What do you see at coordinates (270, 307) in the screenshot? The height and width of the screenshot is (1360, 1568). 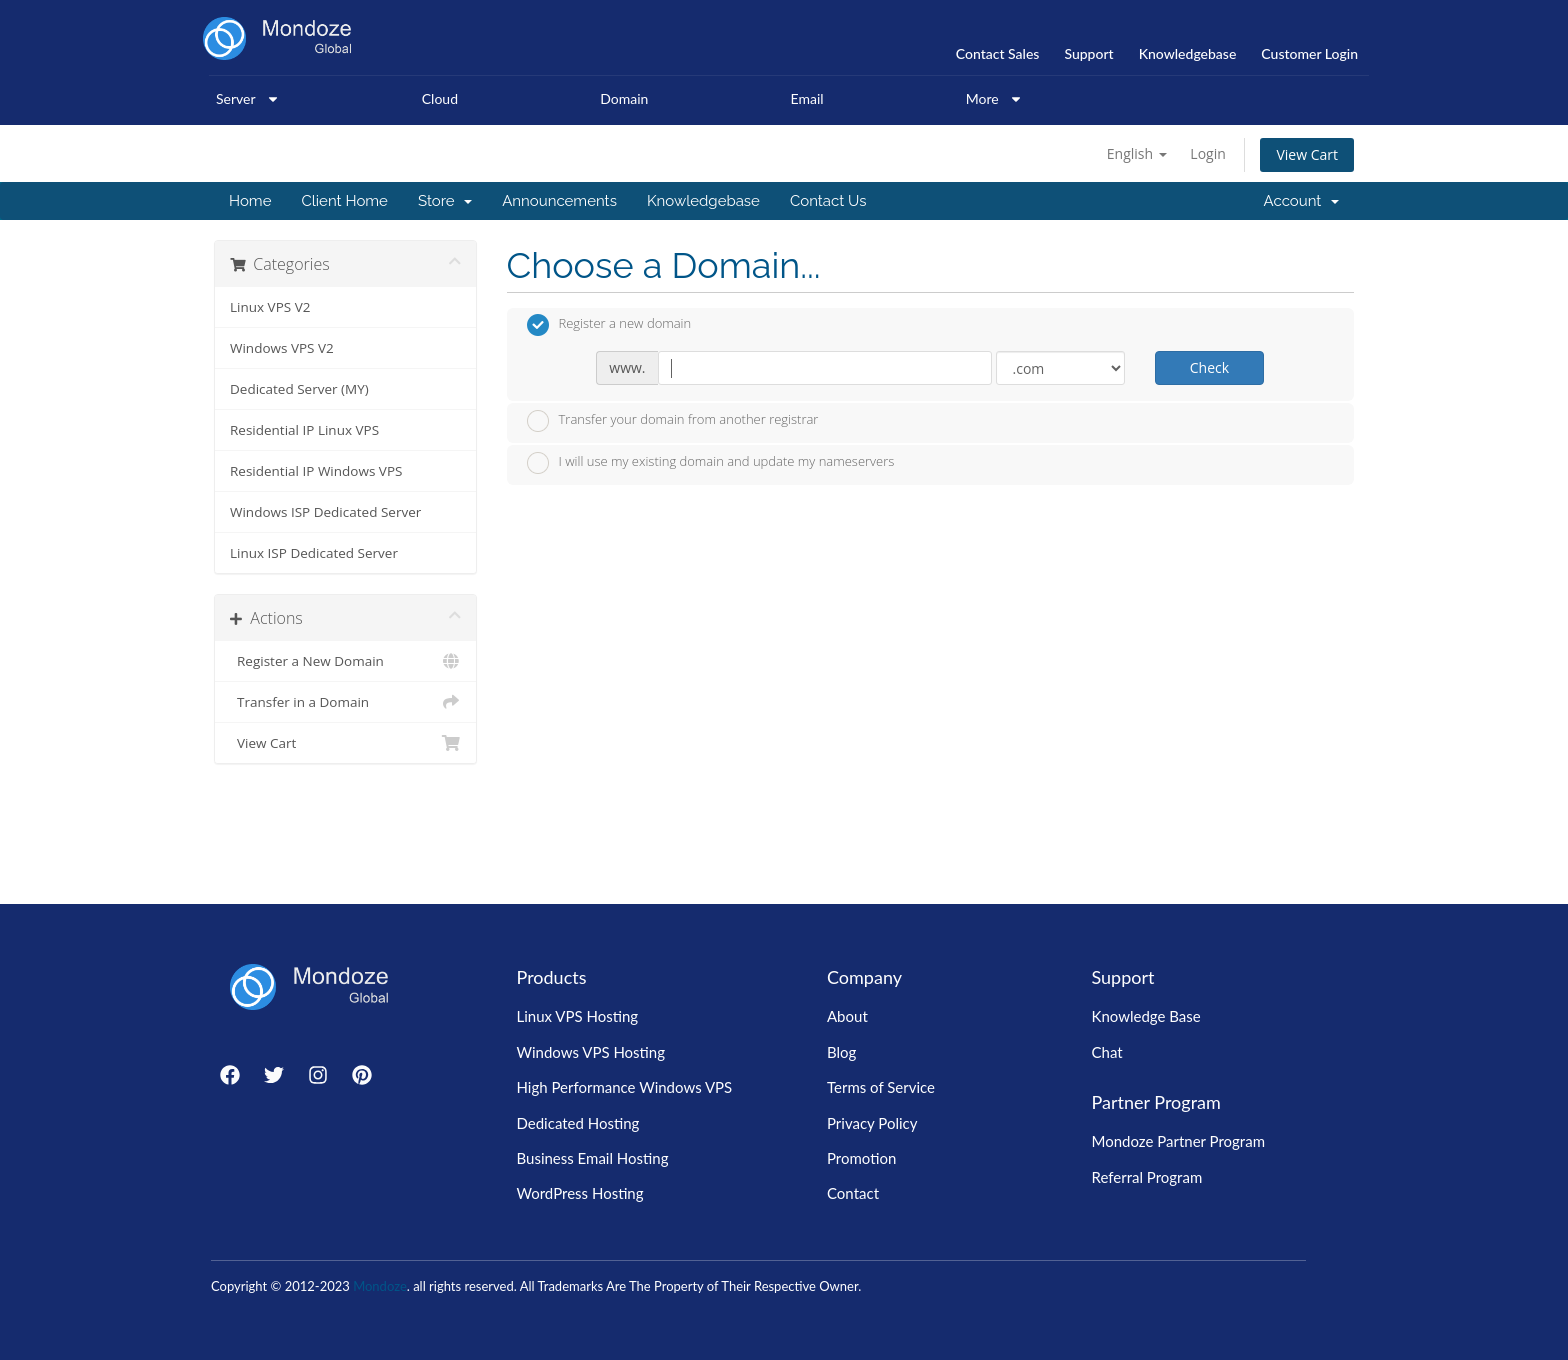 I see `Linux VPS V2` at bounding box center [270, 307].